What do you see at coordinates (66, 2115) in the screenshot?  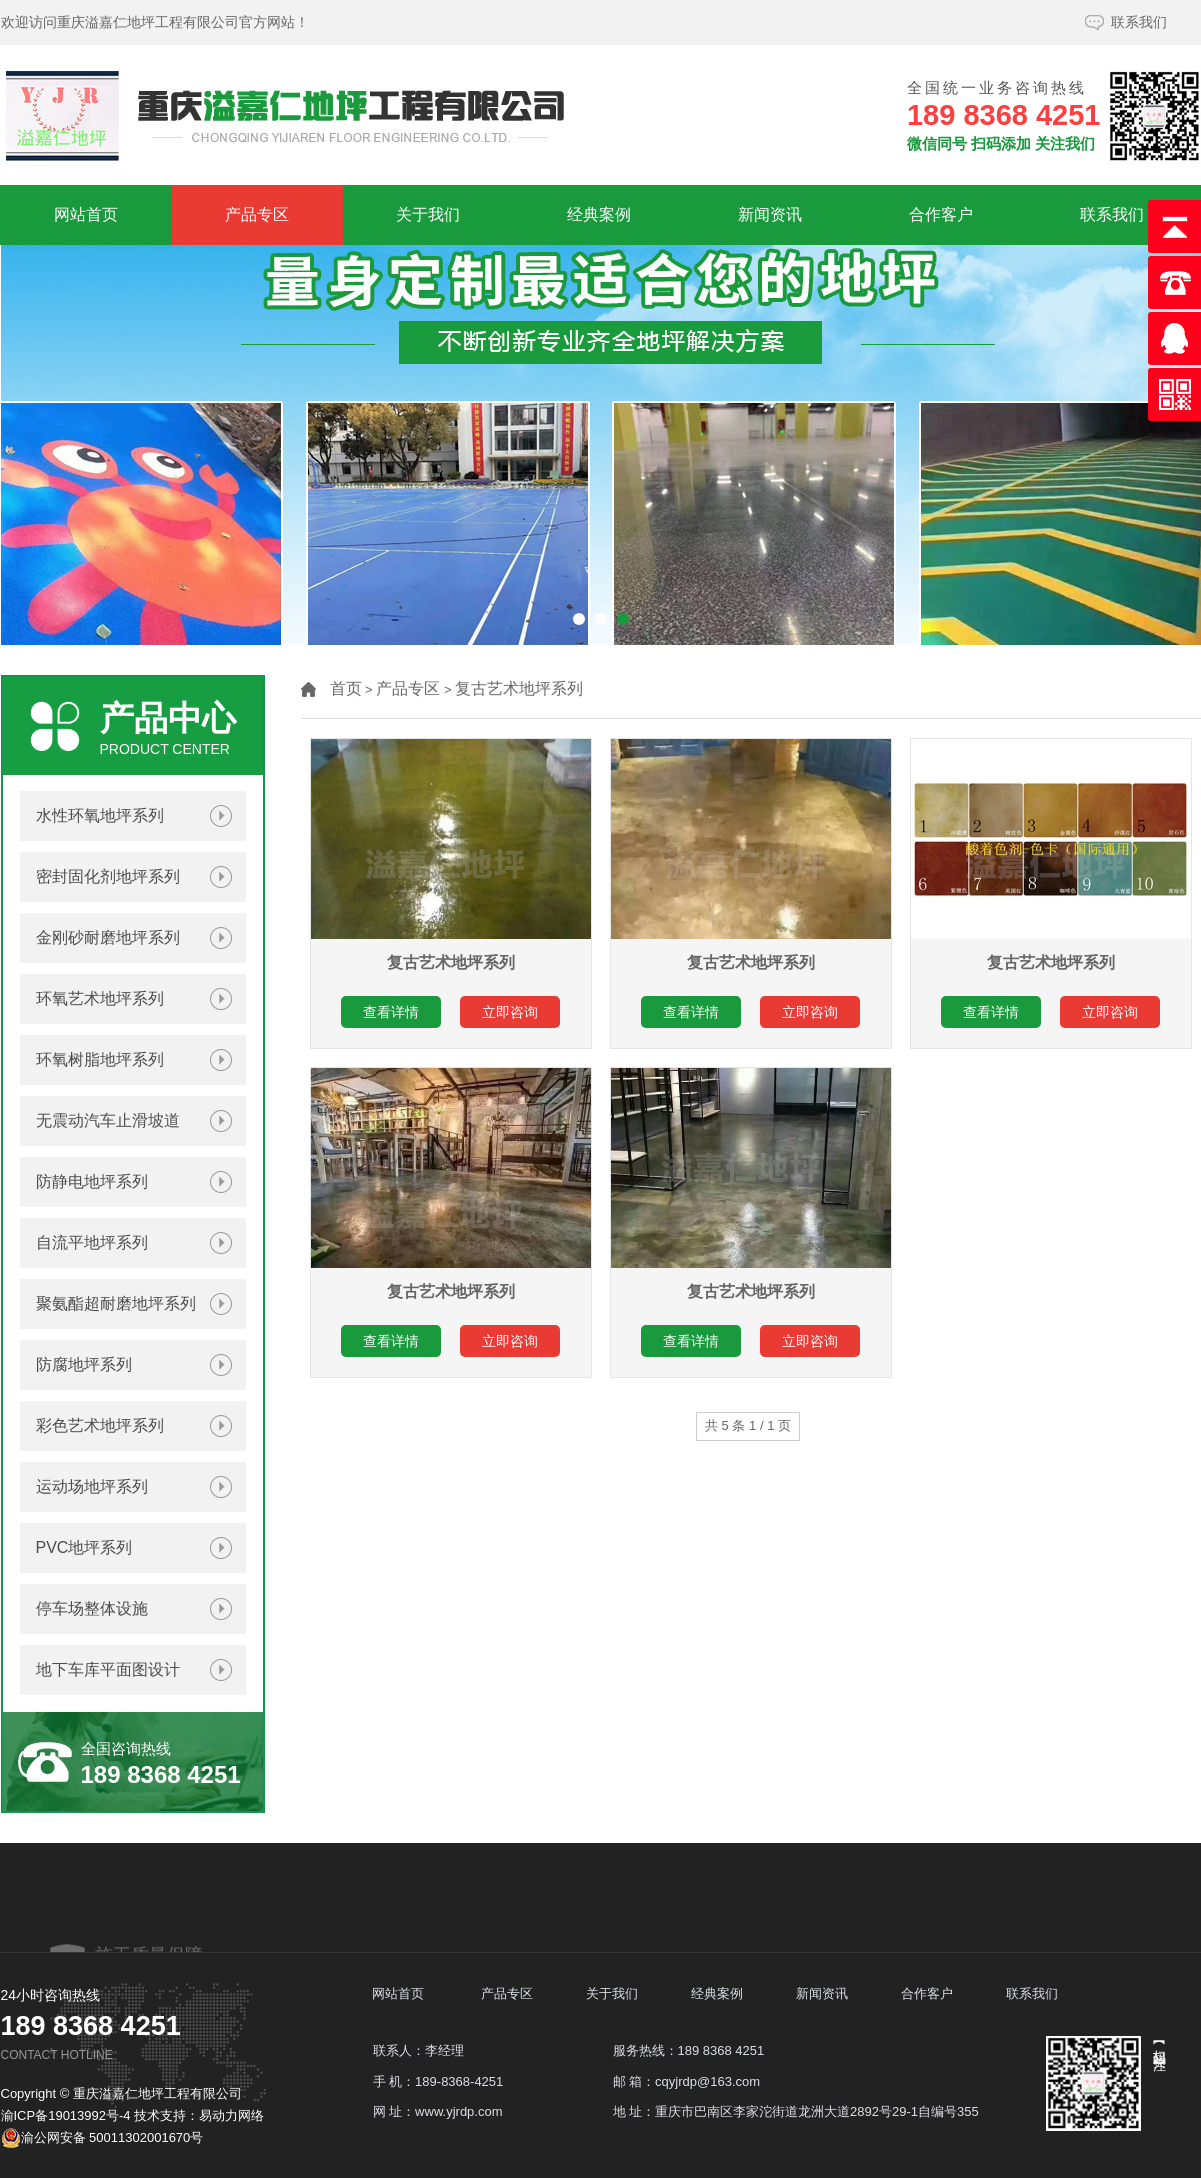 I see `渝ICP备19013992号-4` at bounding box center [66, 2115].